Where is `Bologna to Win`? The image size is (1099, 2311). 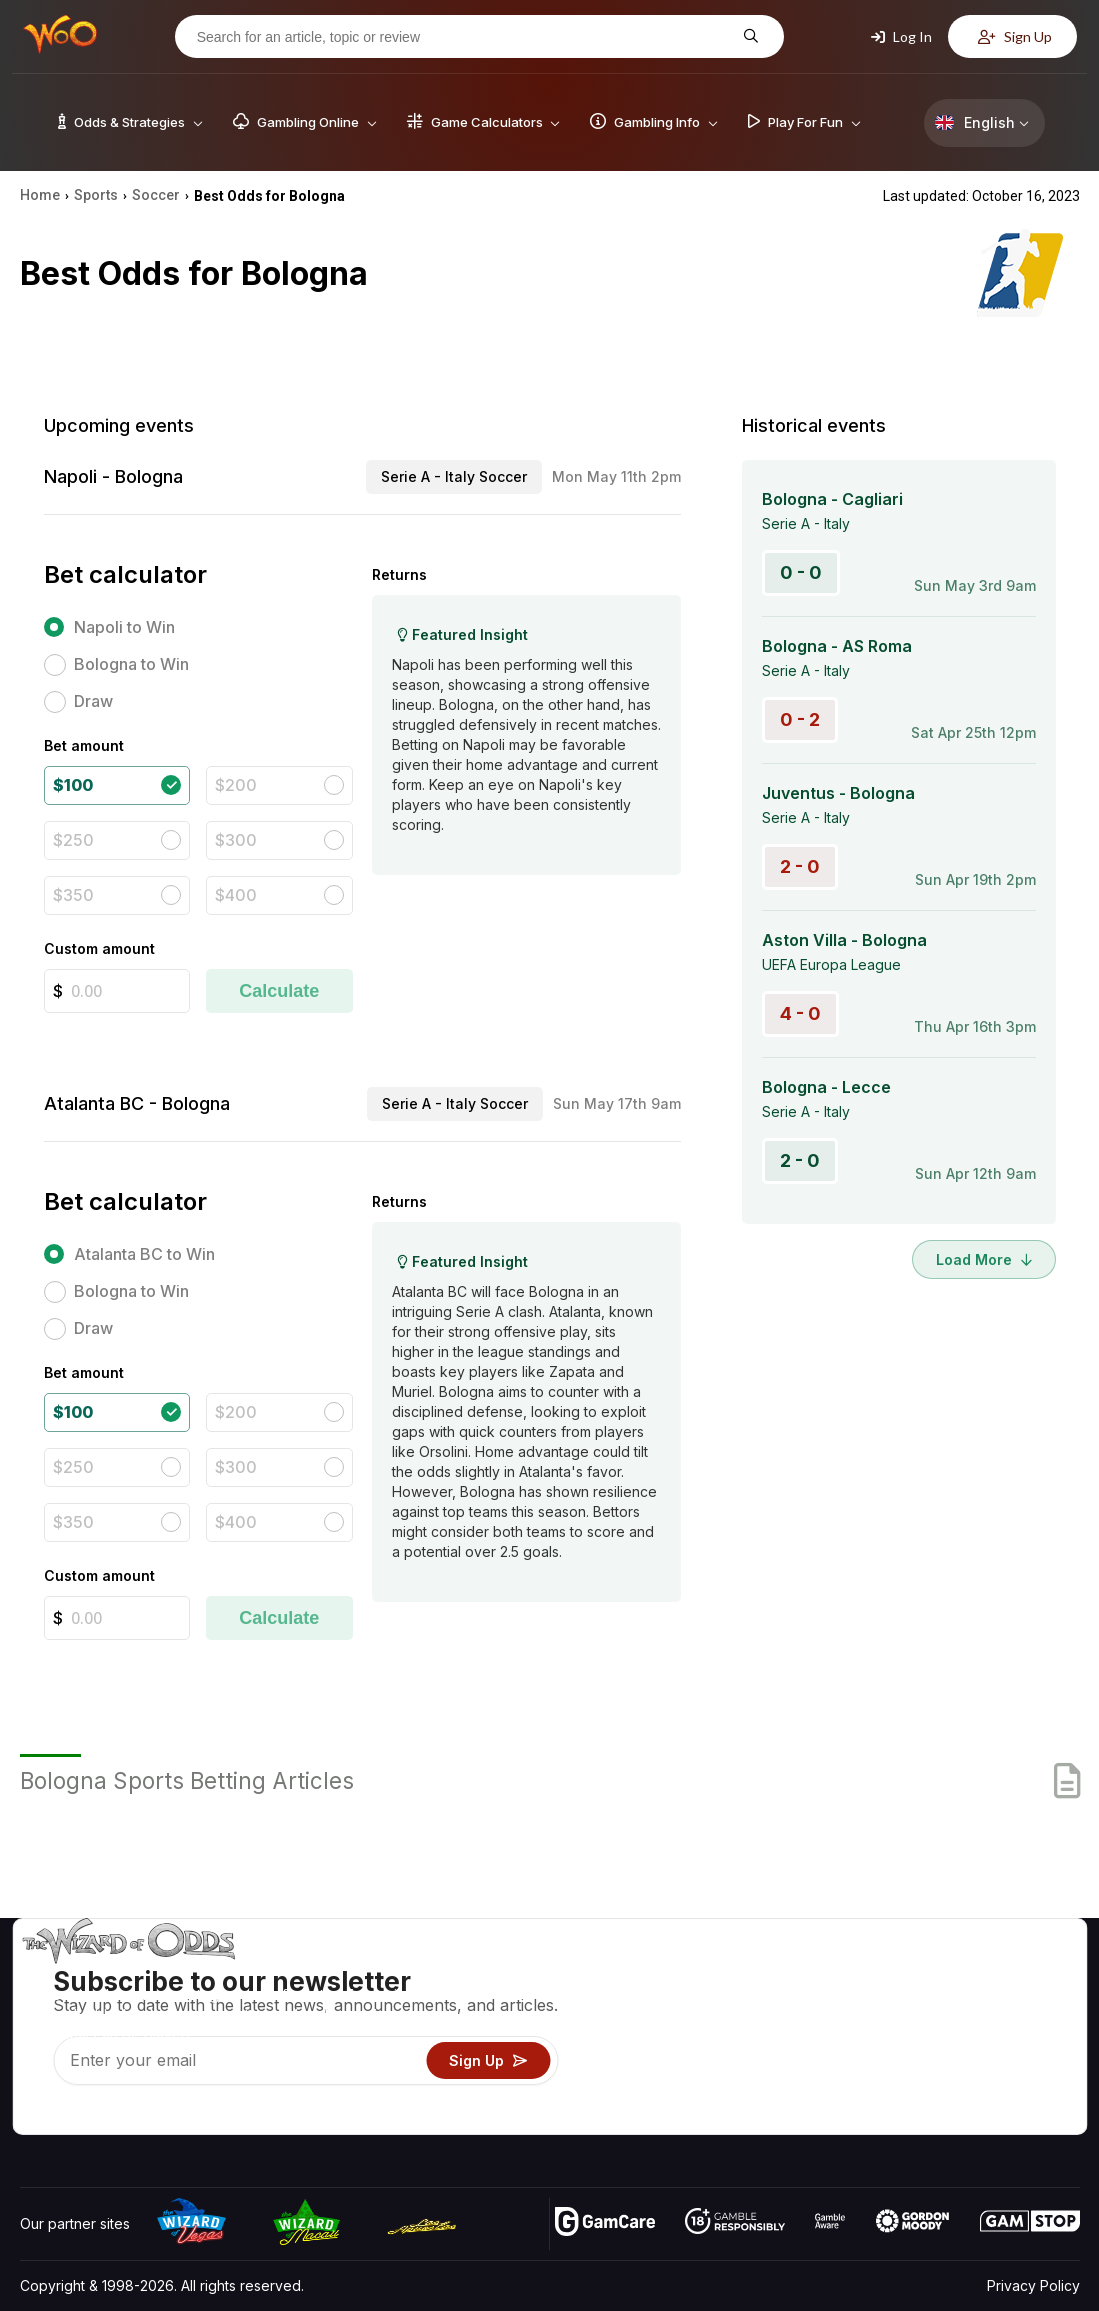 Bologna to Win is located at coordinates (131, 664).